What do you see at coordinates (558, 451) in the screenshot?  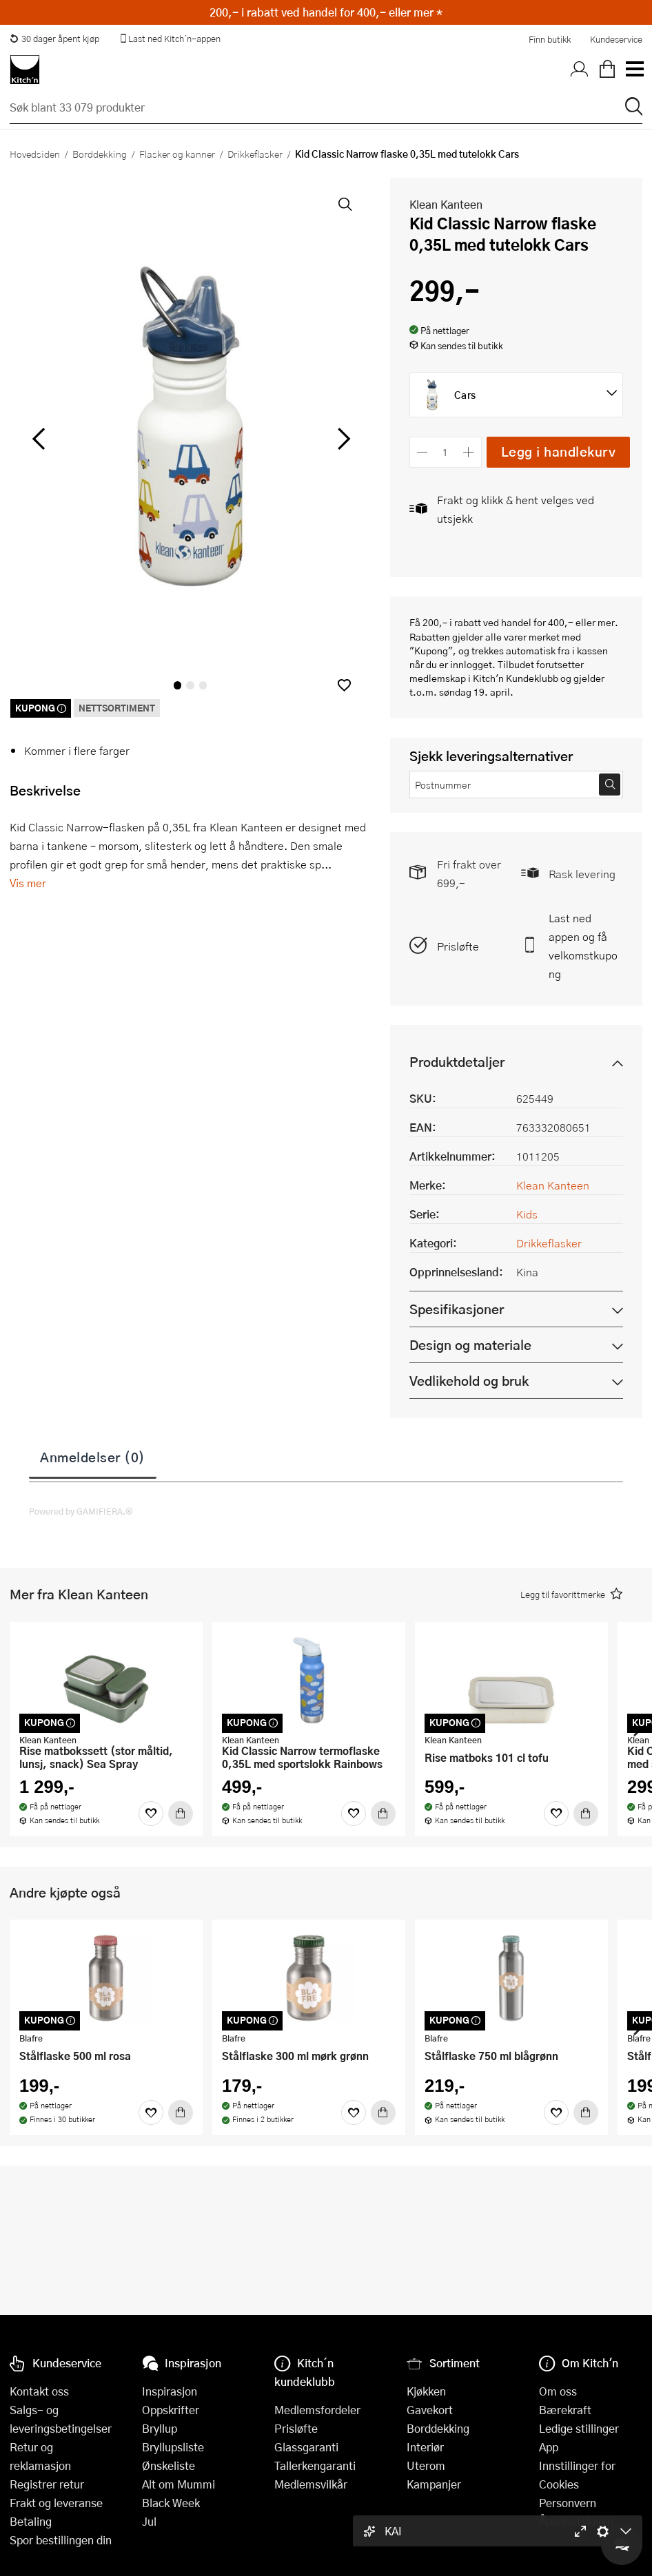 I see `Legg i handlekurv` at bounding box center [558, 451].